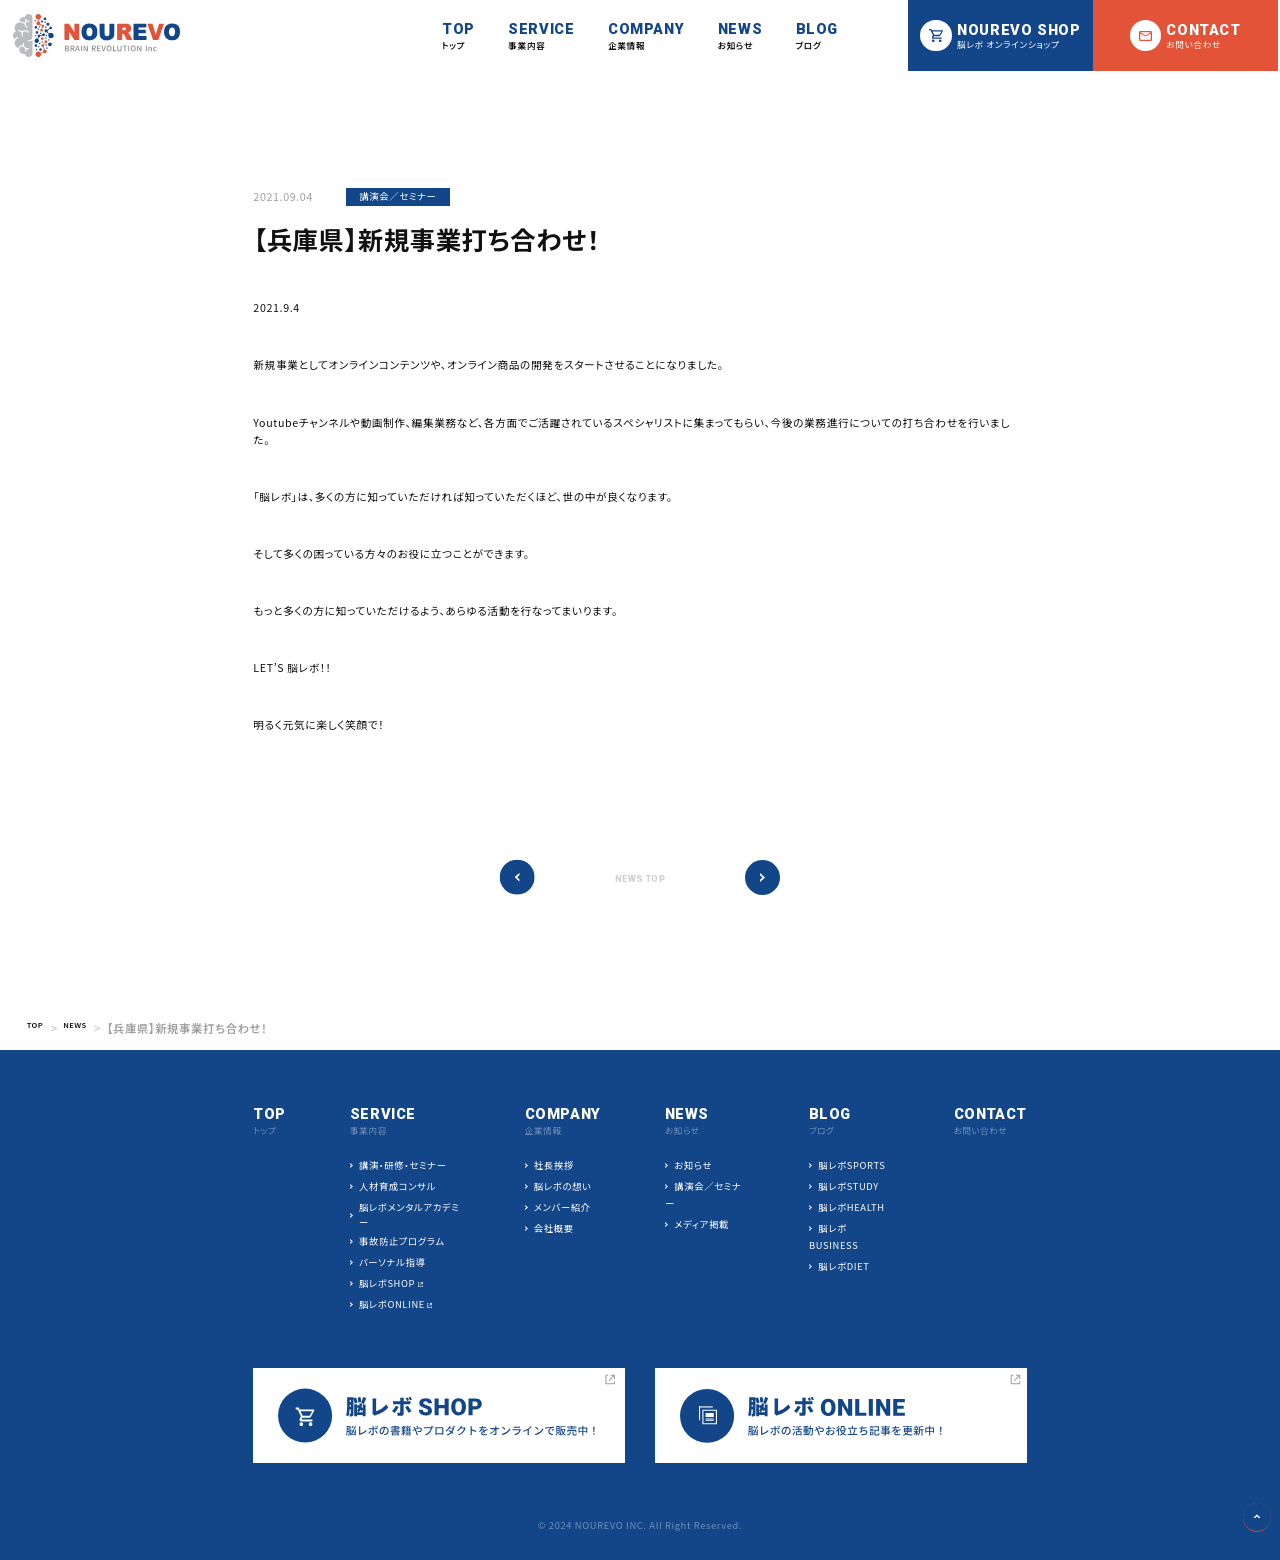 The width and height of the screenshot is (1280, 1560). I want to click on 会社概要, so click(554, 1229).